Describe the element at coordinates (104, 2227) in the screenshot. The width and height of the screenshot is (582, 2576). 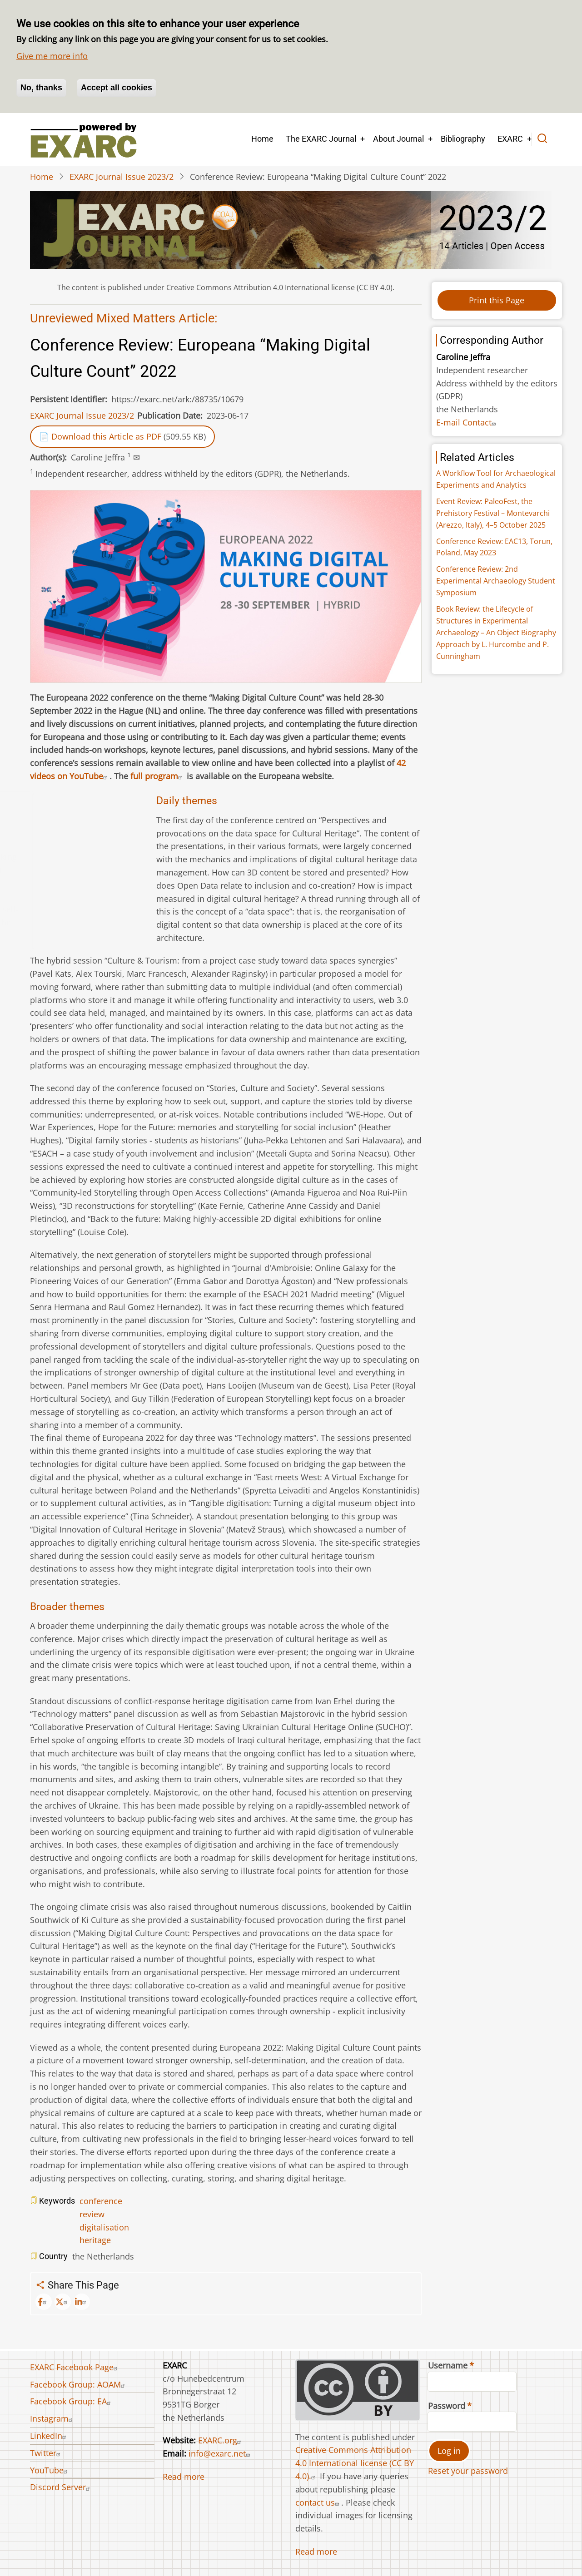
I see `digitalisation` at that location.